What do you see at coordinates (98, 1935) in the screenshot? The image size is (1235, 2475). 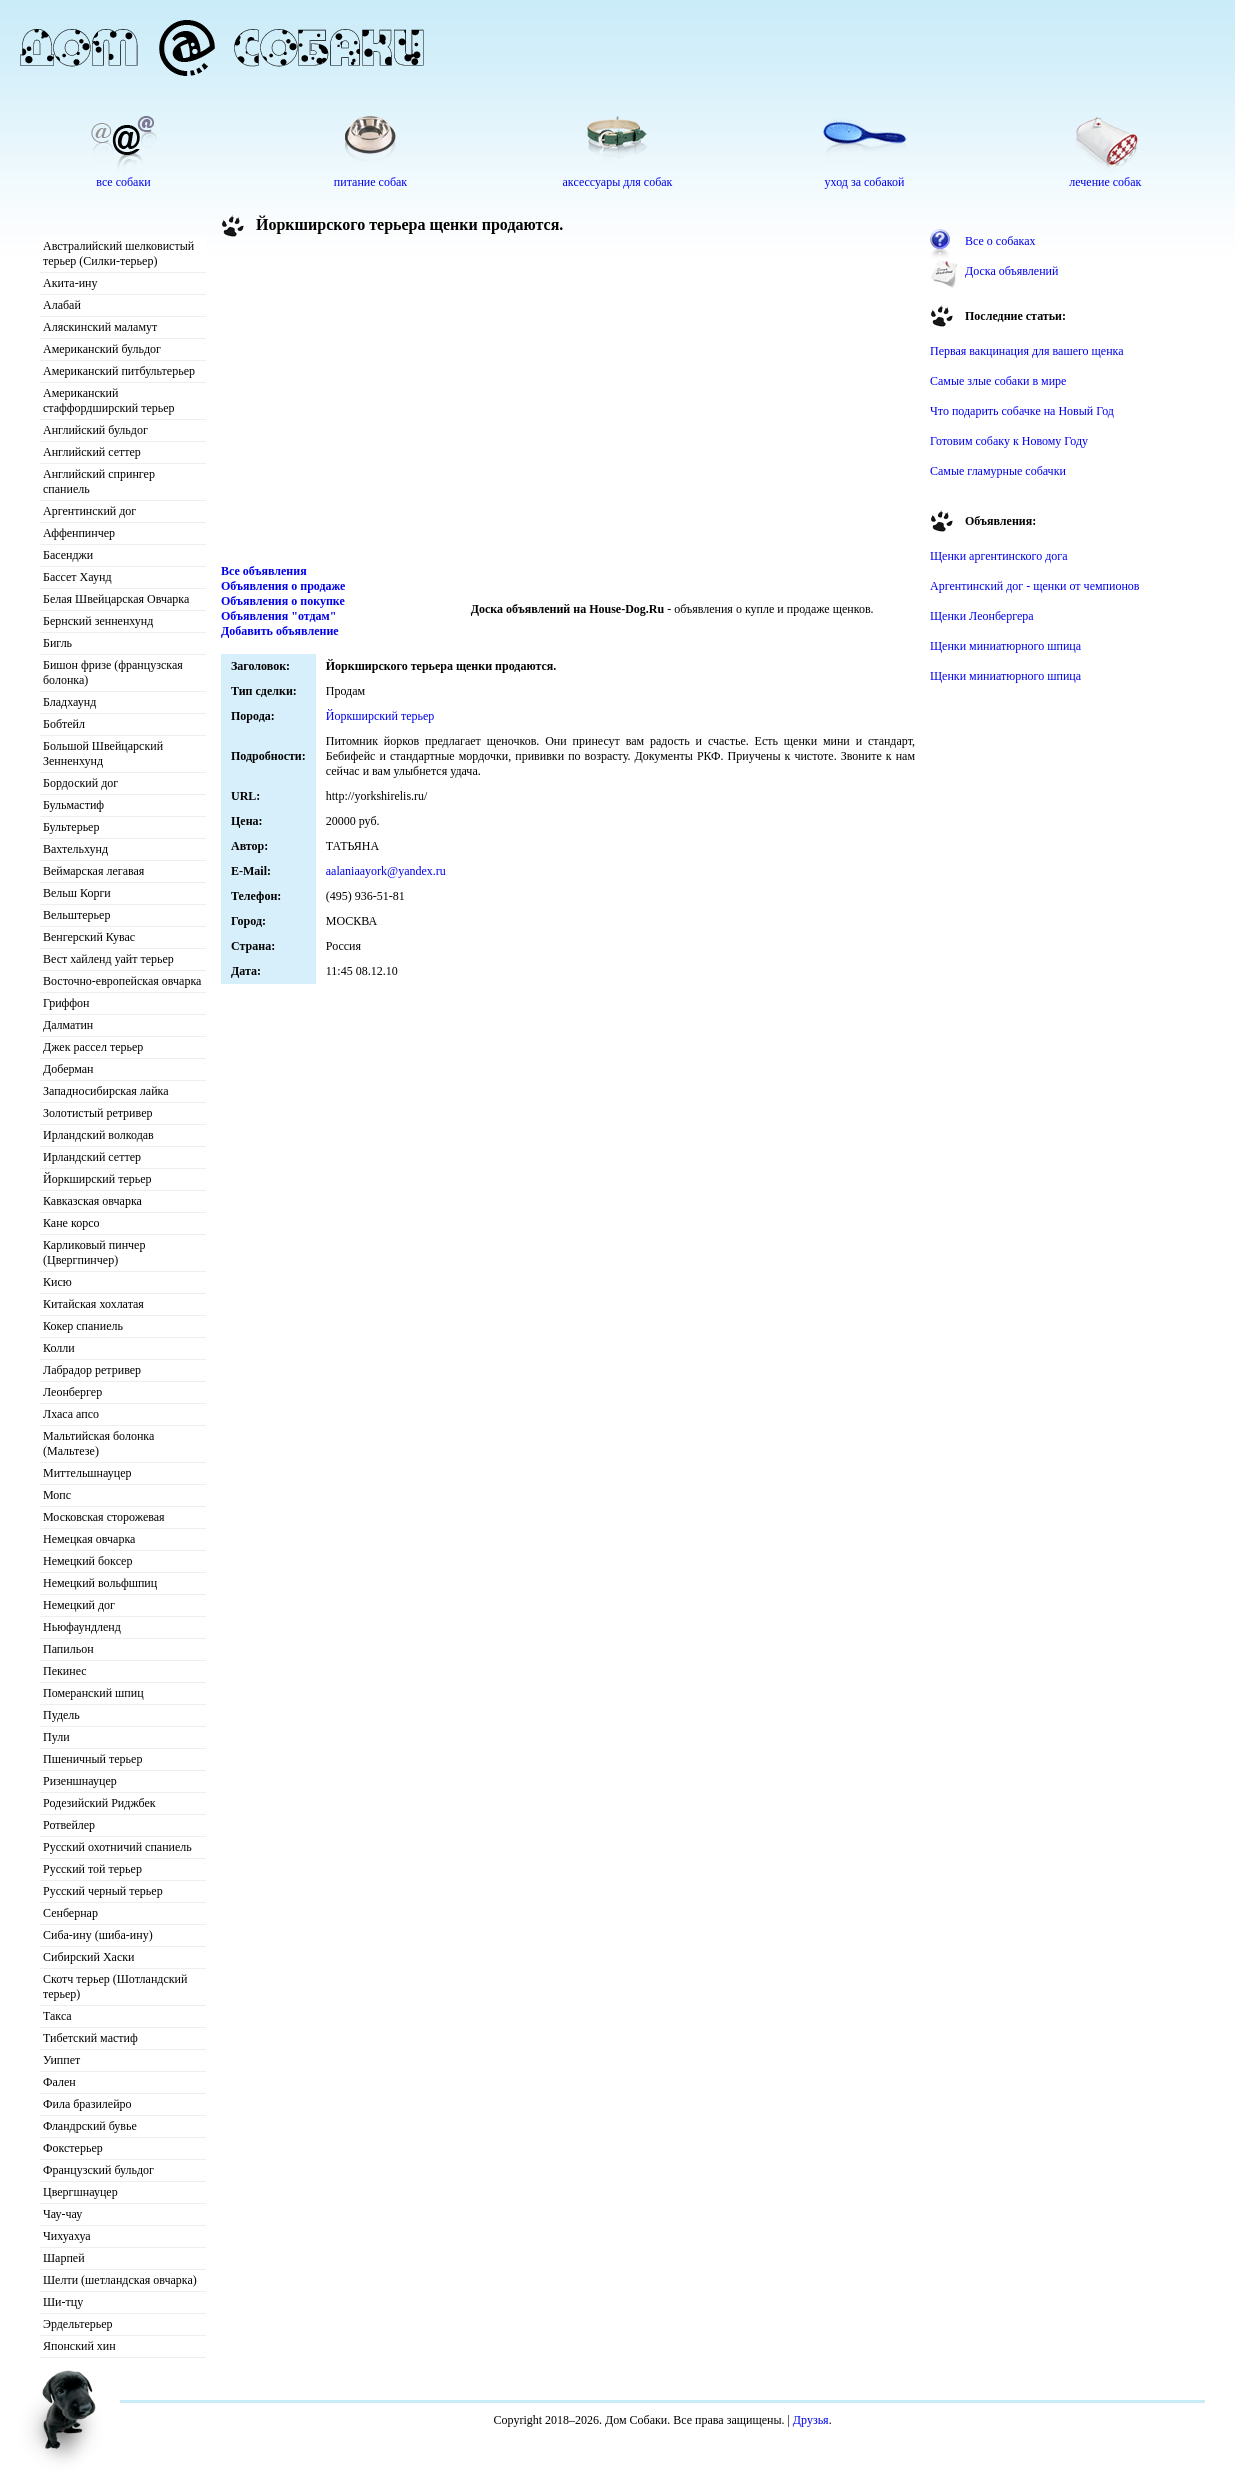 I see `Сиба-ину (шиба-ину)` at bounding box center [98, 1935].